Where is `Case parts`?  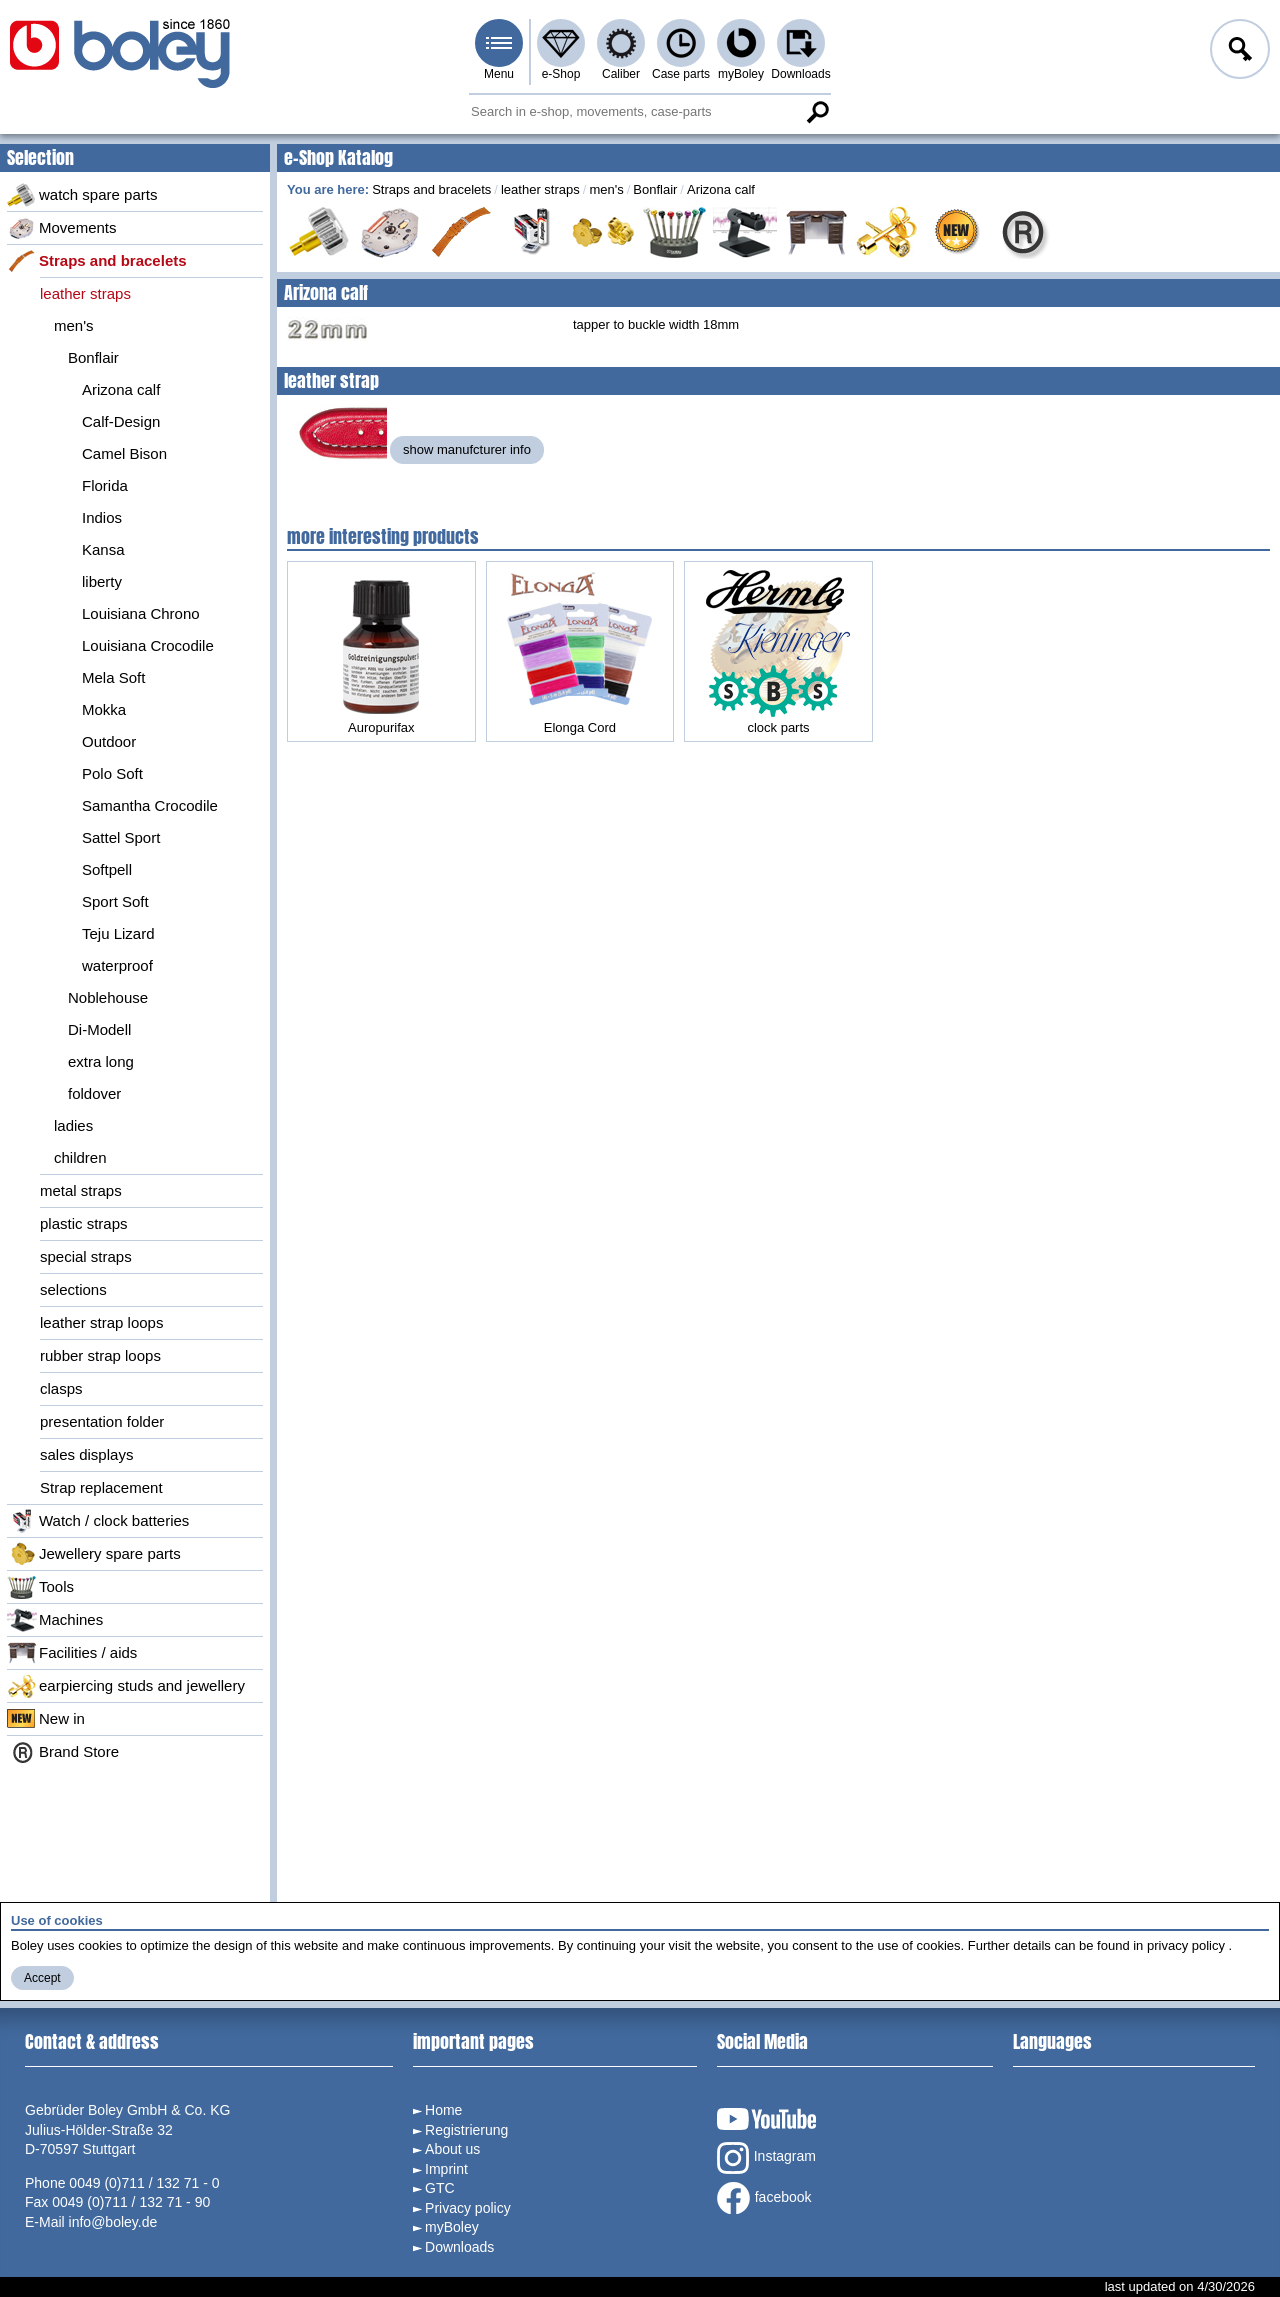 Case parts is located at coordinates (681, 74).